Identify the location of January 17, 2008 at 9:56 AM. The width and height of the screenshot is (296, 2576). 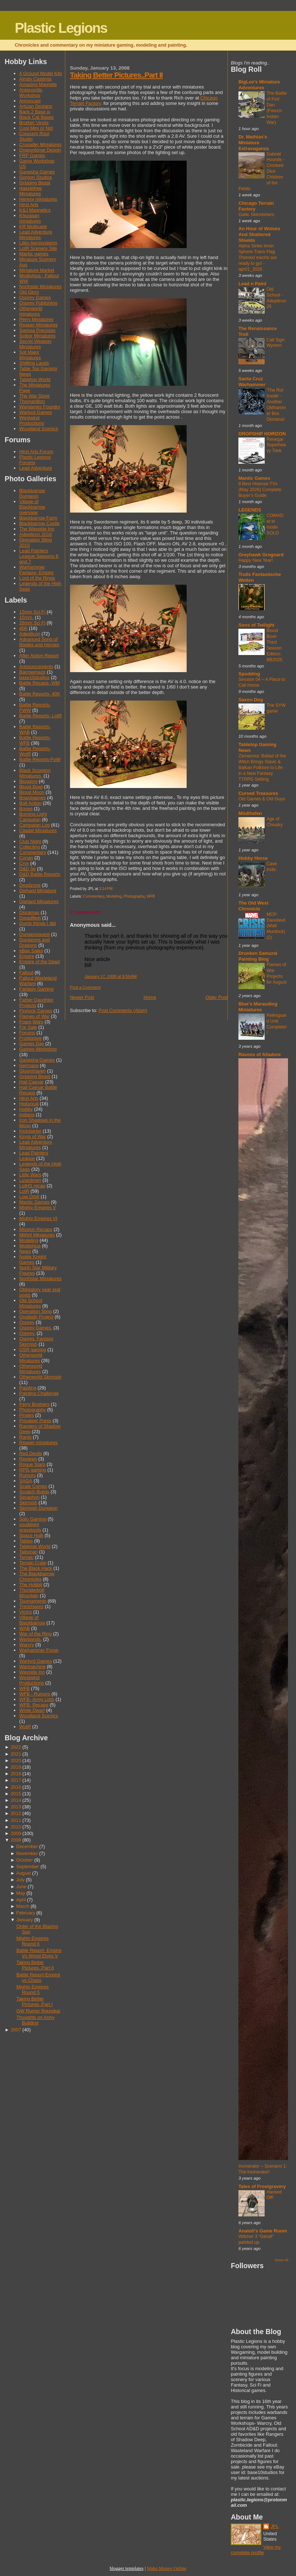
(111, 976).